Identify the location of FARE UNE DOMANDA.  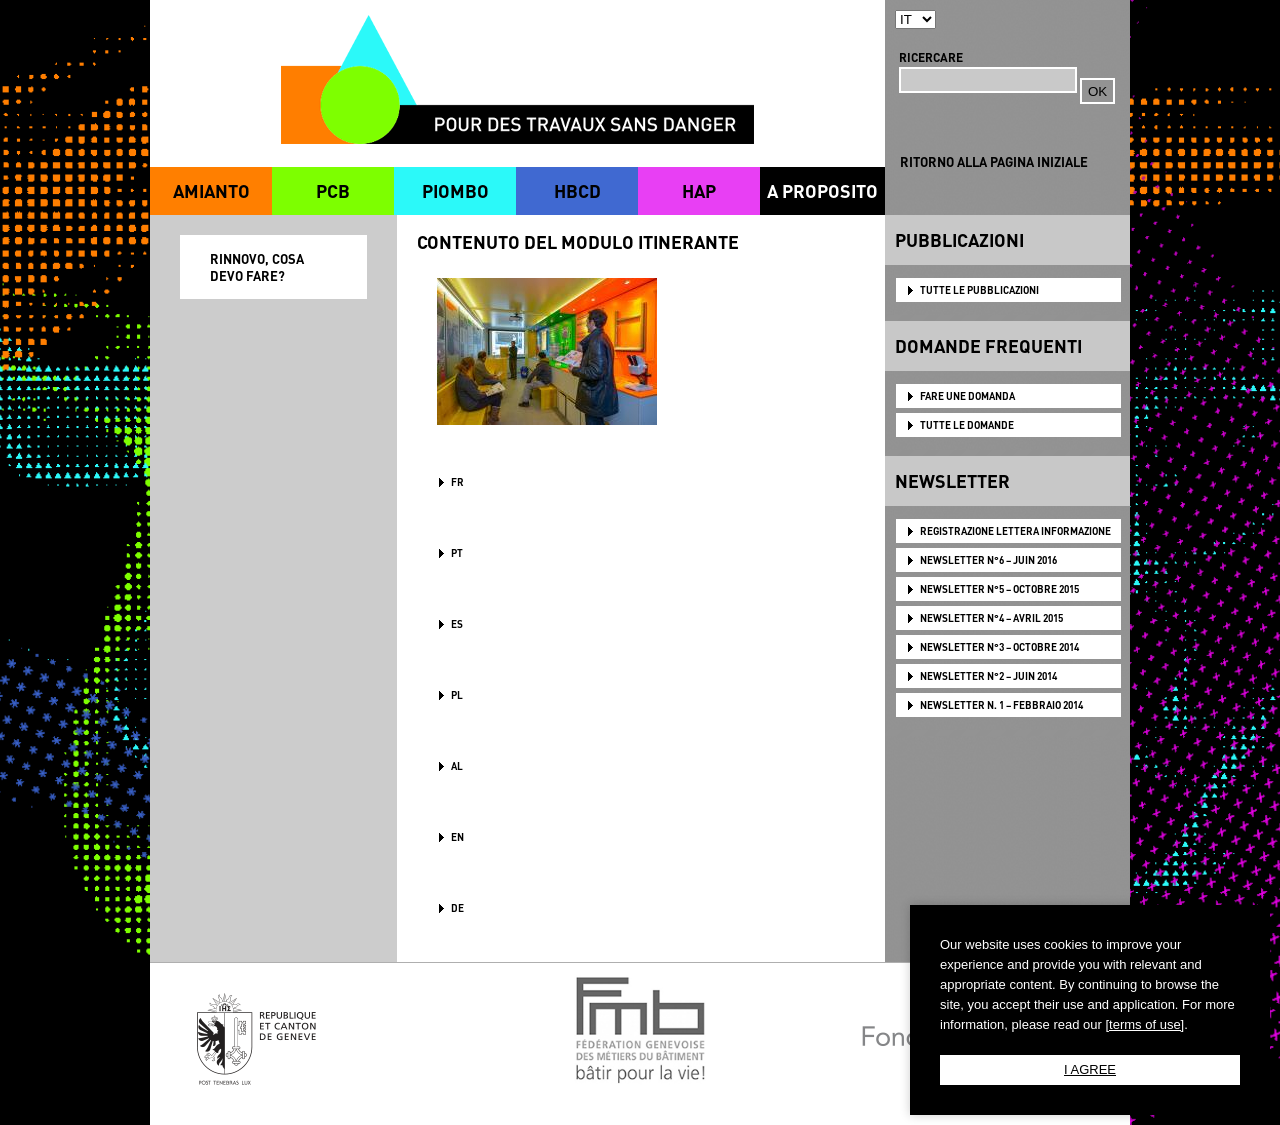
(967, 396).